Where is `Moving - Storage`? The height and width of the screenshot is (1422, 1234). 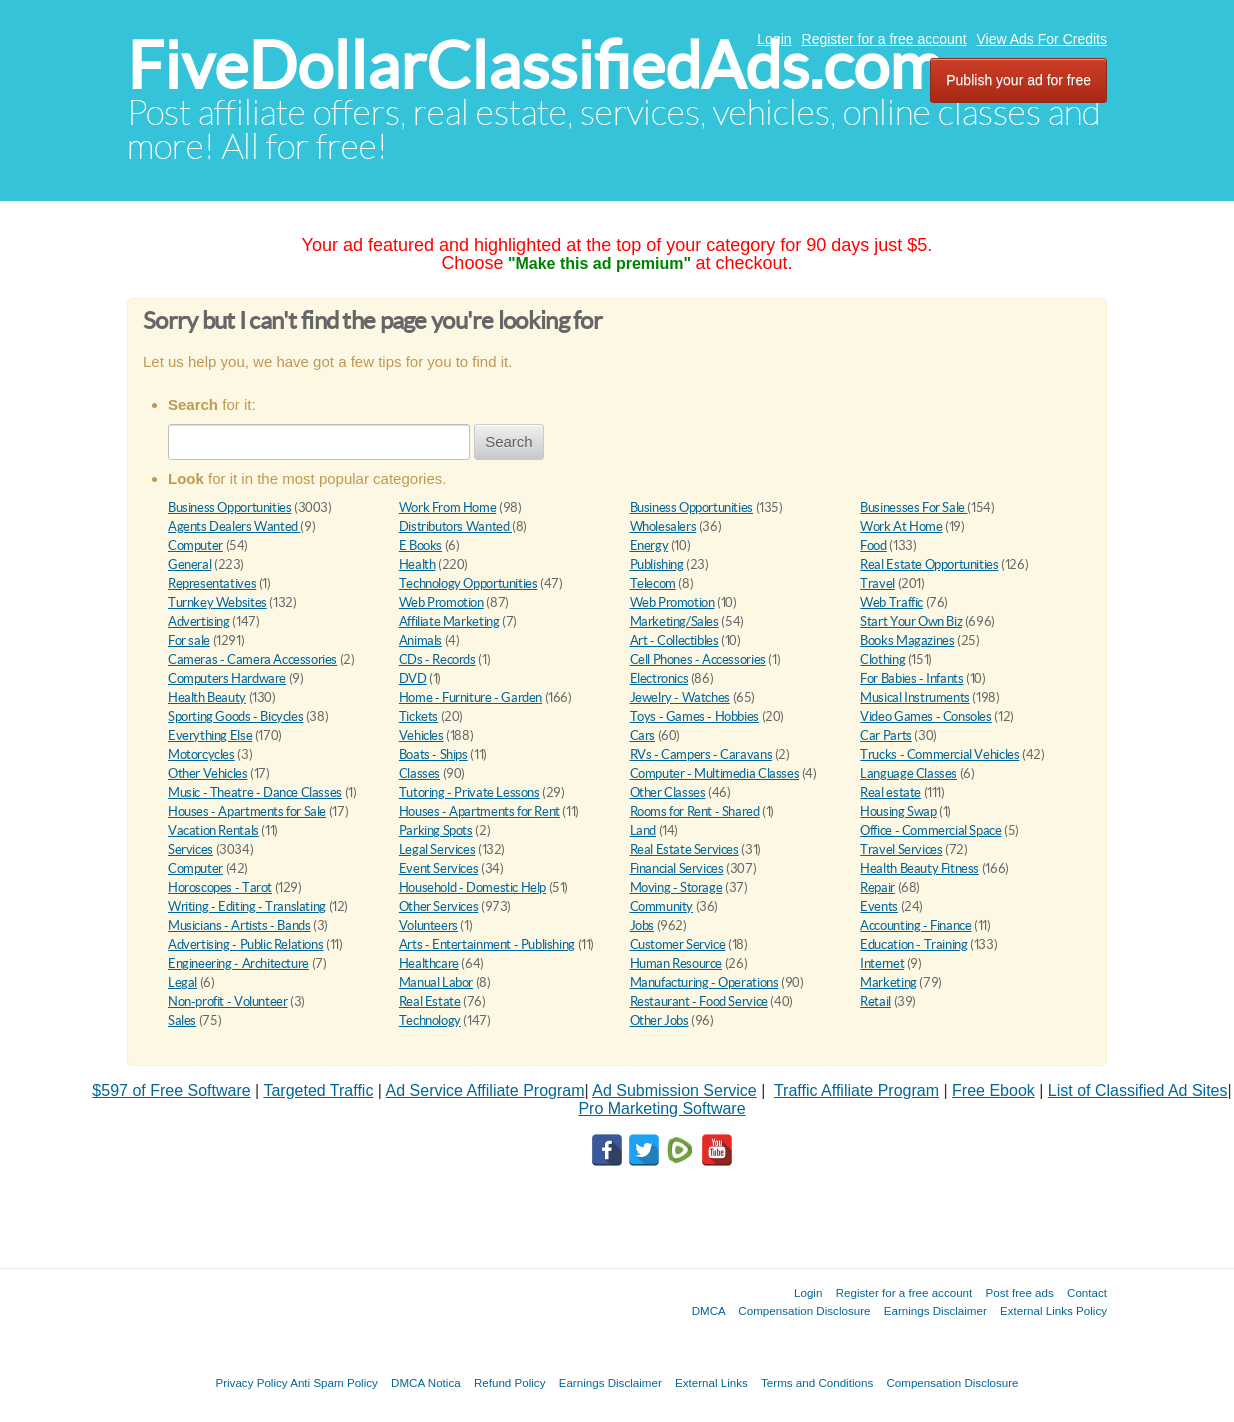 Moving - Storage is located at coordinates (676, 887).